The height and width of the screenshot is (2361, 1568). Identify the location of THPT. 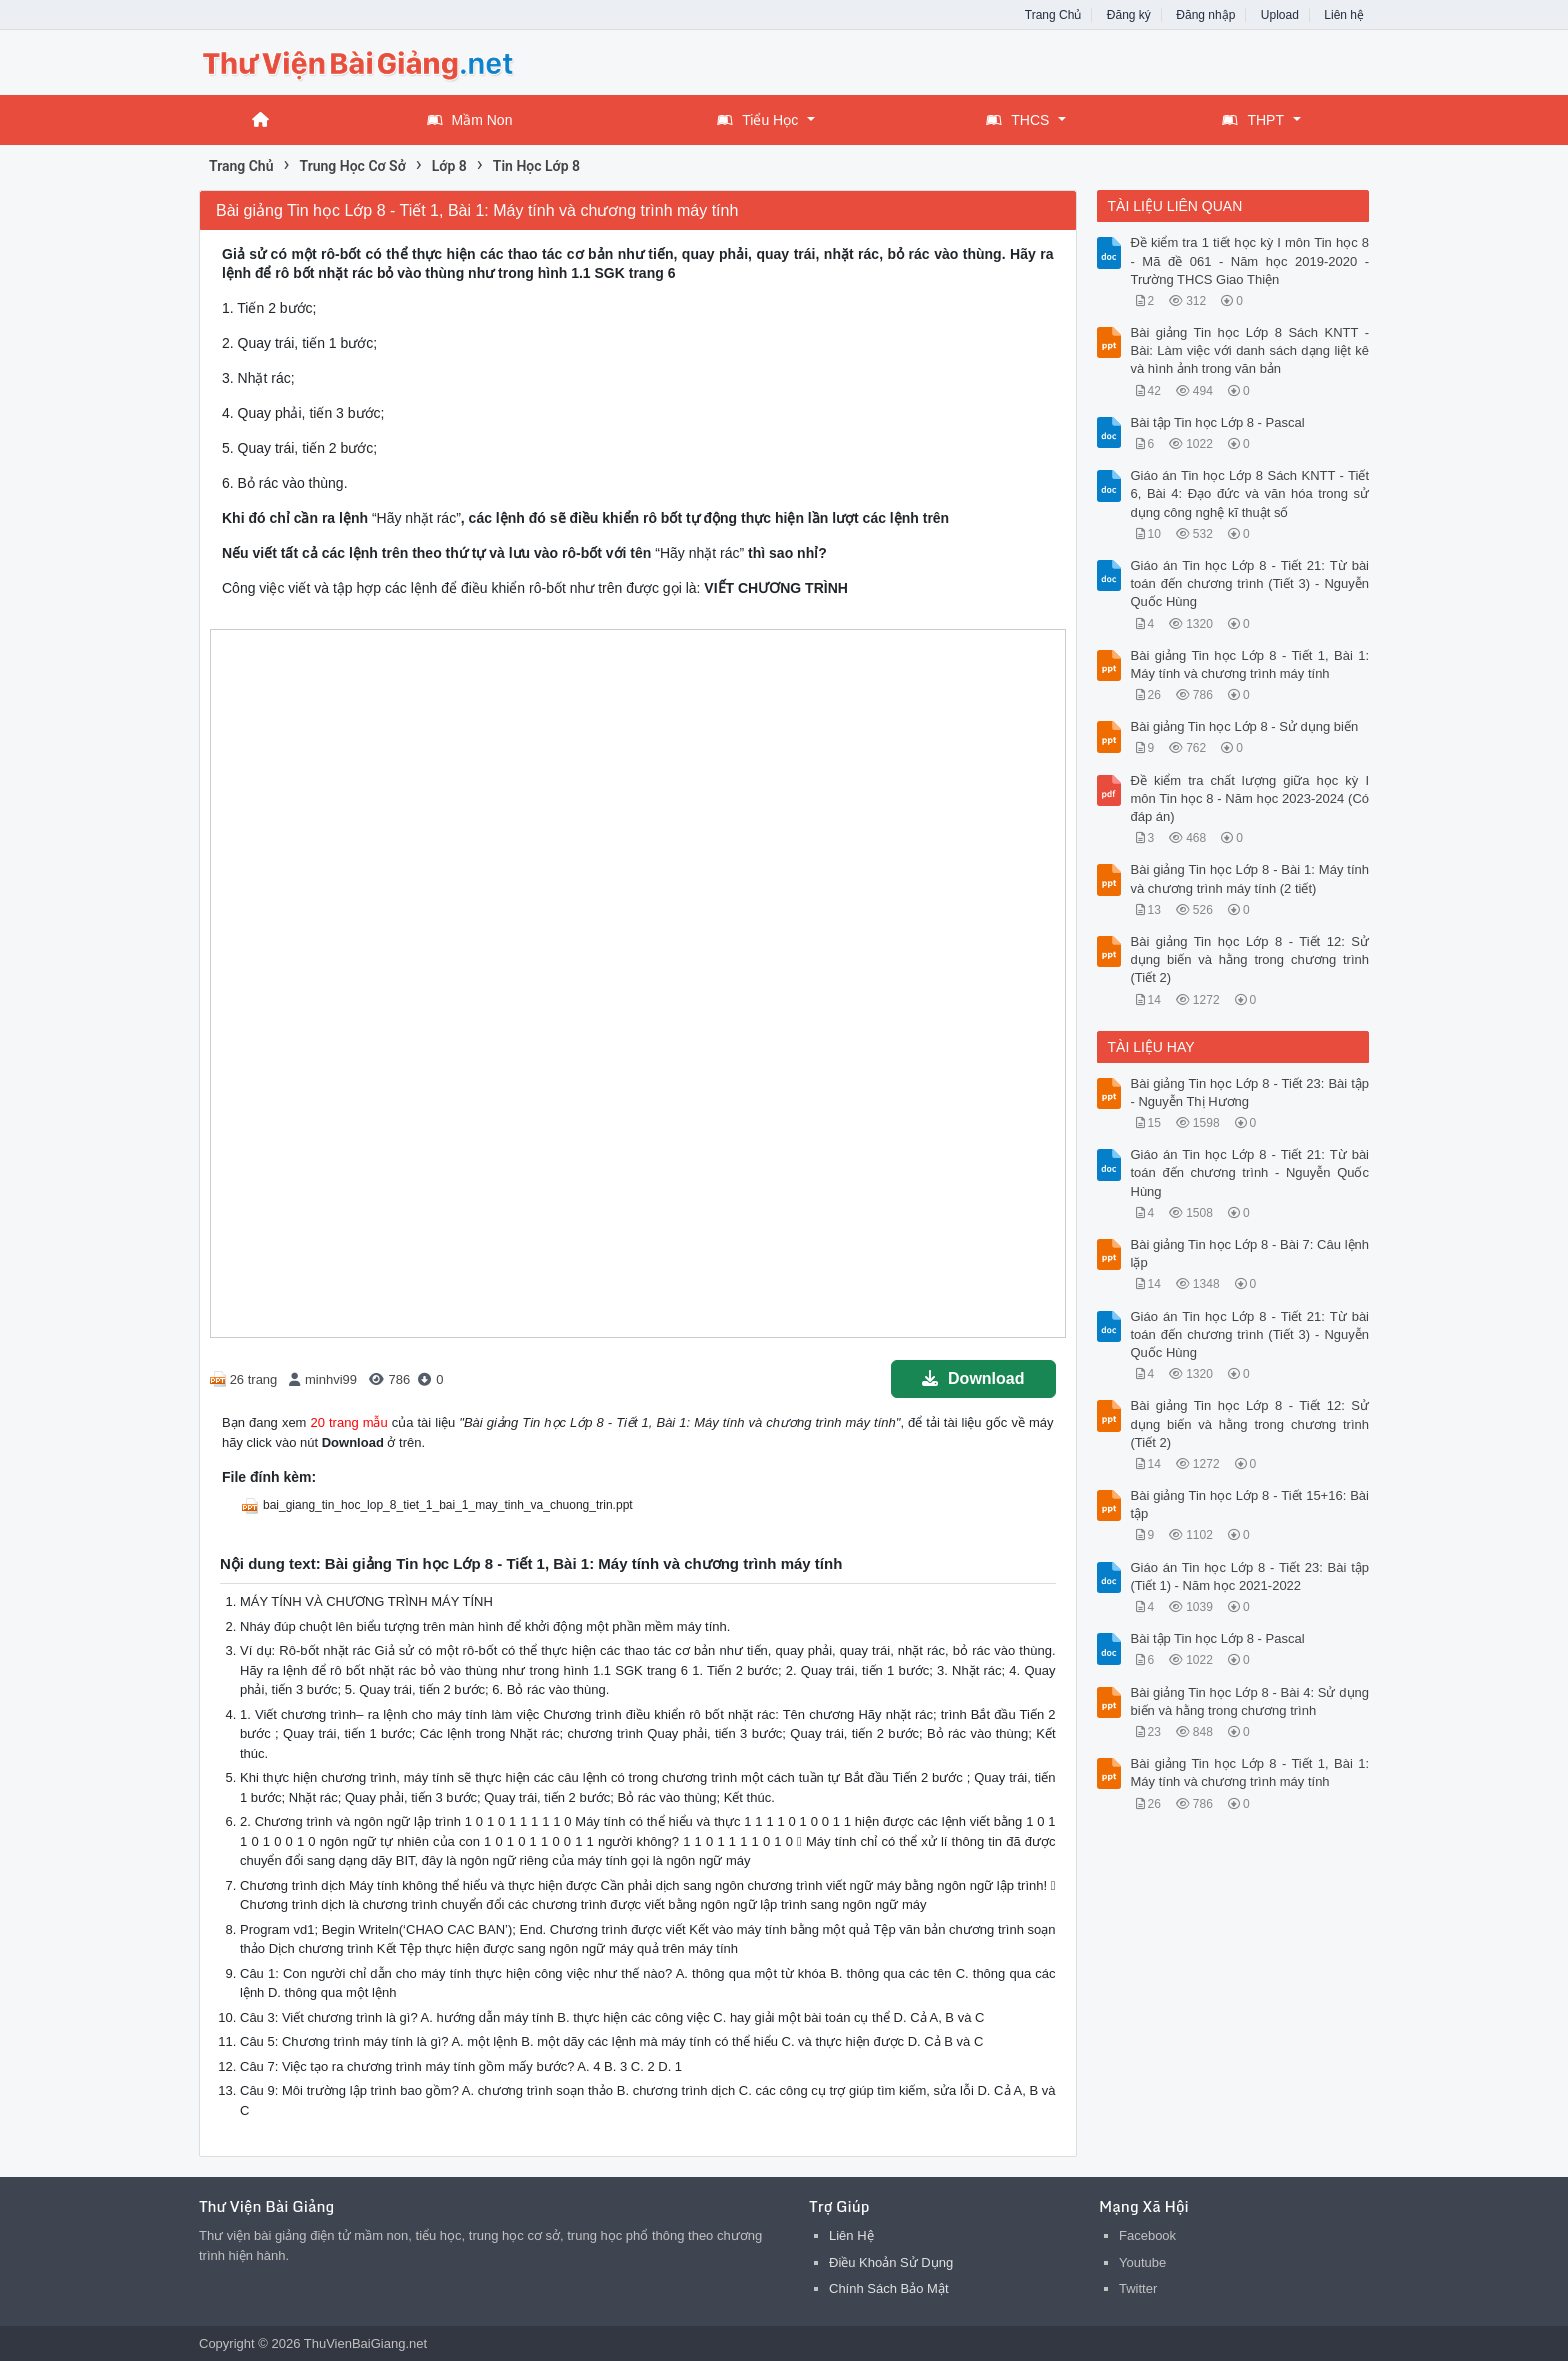
(1253, 120).